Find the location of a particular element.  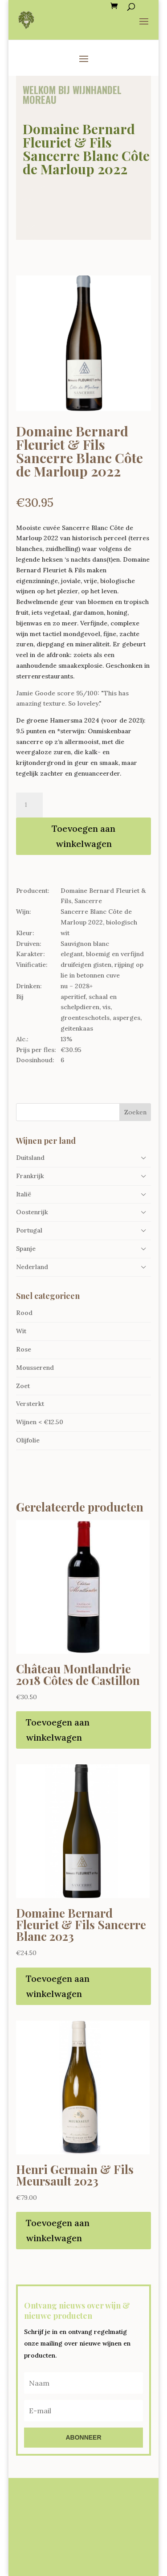

Olijfolie is located at coordinates (28, 1440).